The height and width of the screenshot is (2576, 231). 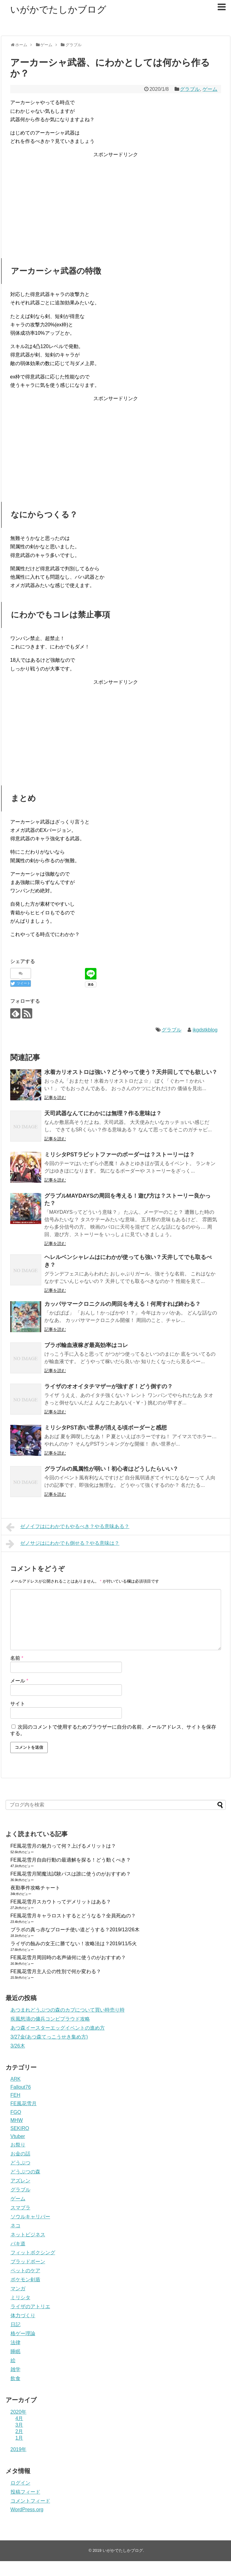 What do you see at coordinates (19, 1680) in the screenshot?
I see `メール` at bounding box center [19, 1680].